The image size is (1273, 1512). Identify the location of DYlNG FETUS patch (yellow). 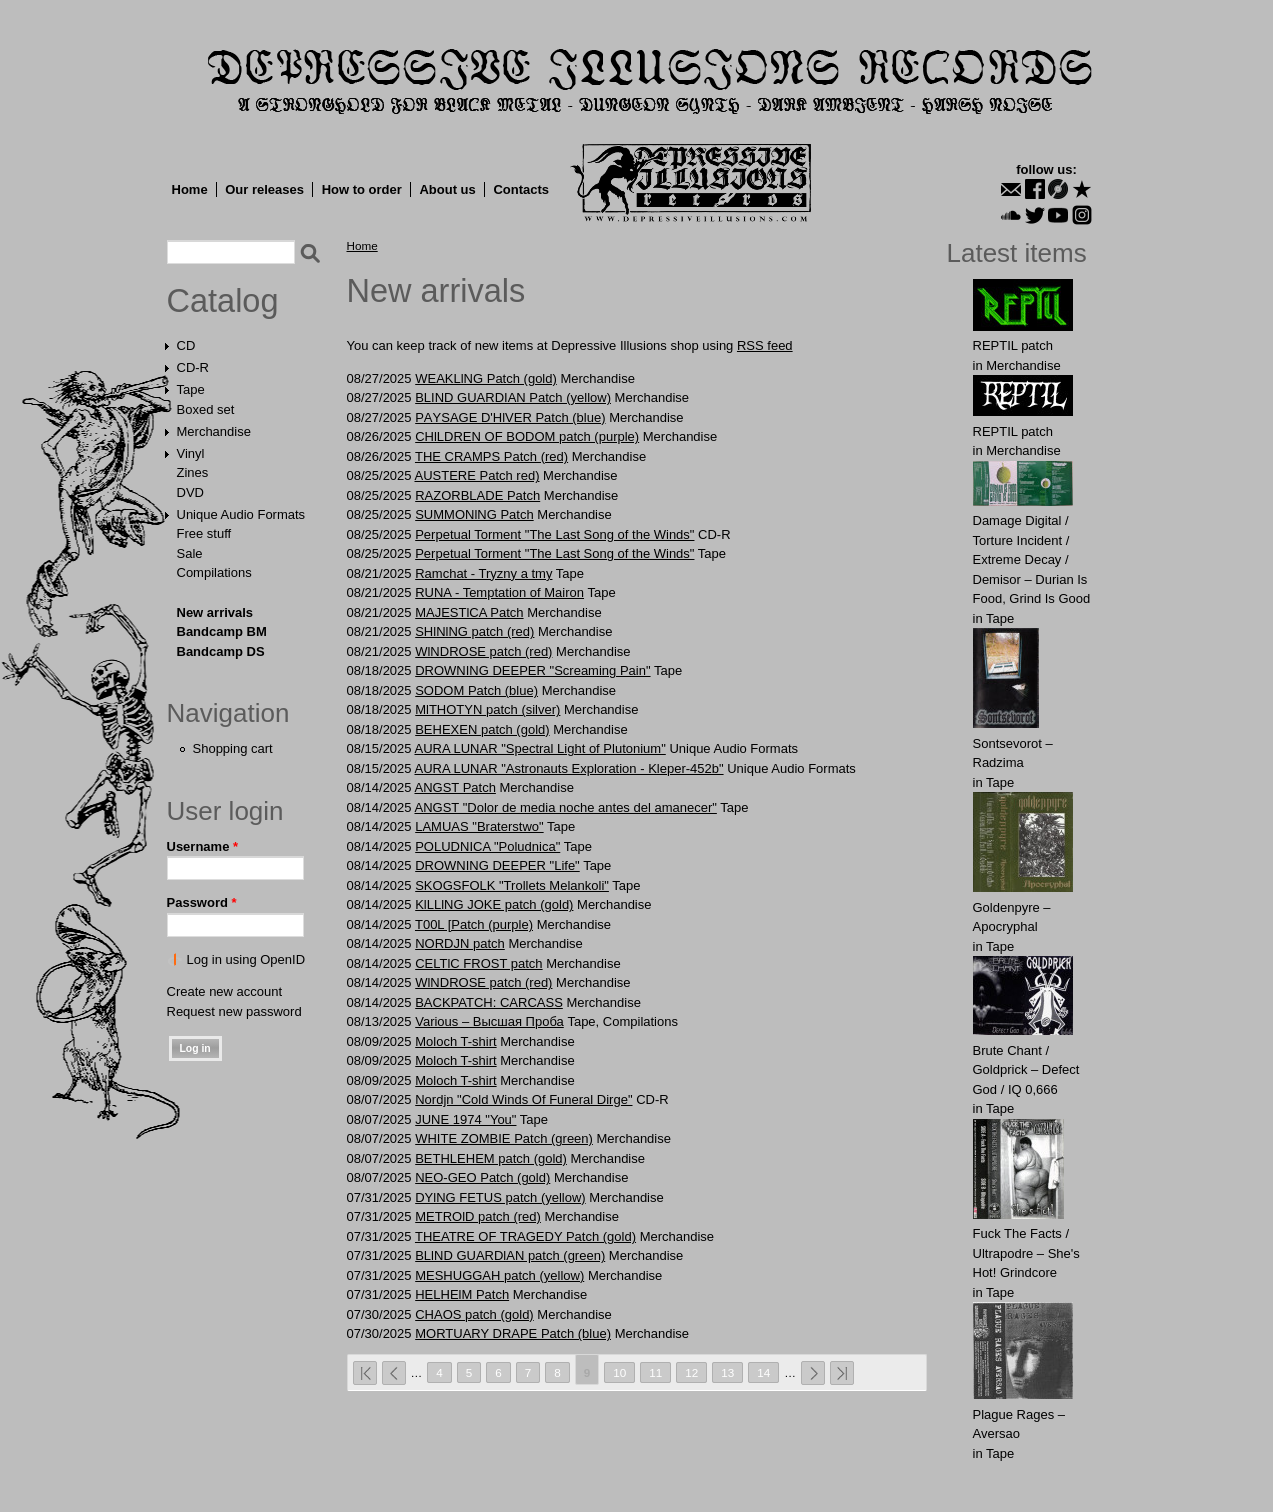
(500, 1197).